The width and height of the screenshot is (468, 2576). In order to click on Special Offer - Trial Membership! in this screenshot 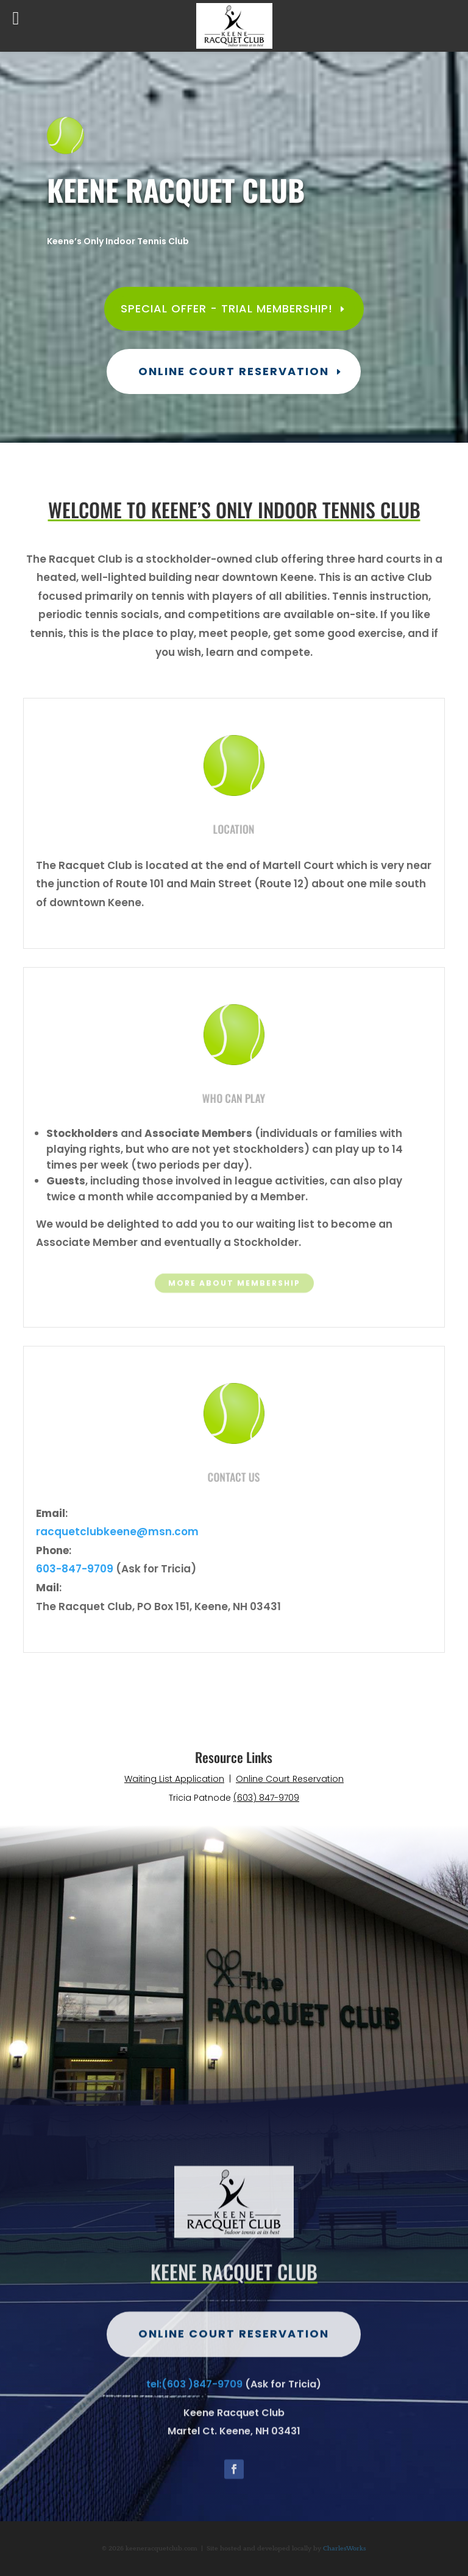, I will do `click(227, 308)`.